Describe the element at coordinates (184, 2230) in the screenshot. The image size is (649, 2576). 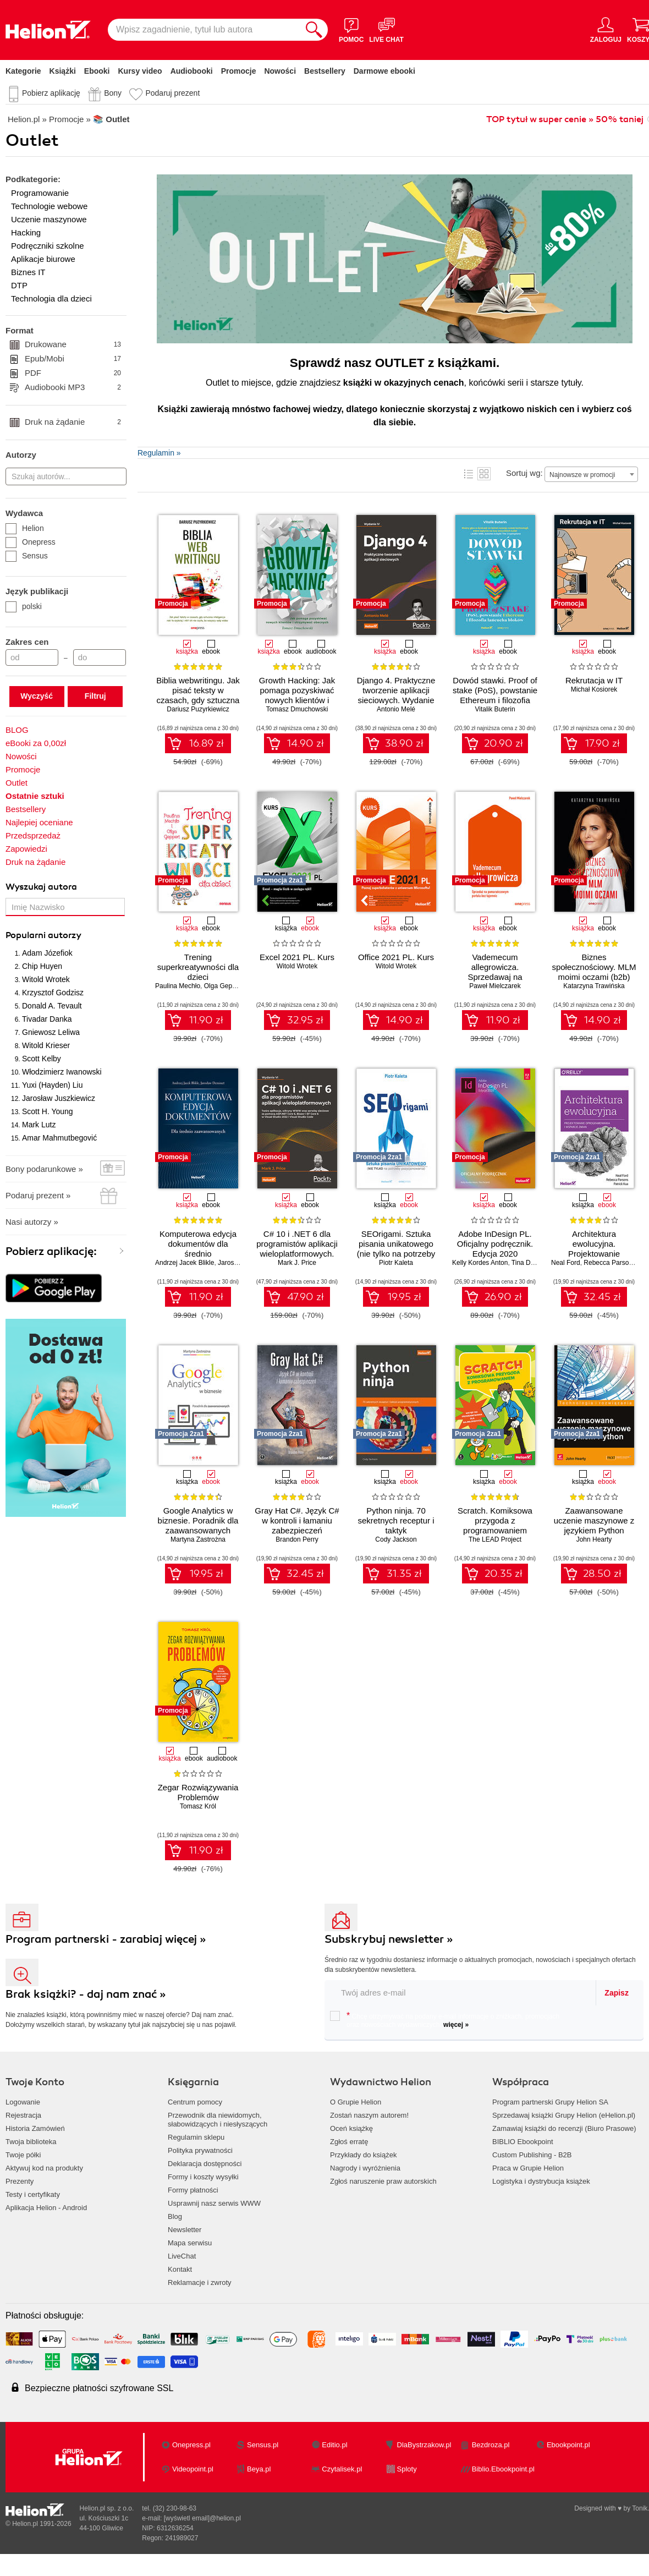
I see `Newsletter` at that location.